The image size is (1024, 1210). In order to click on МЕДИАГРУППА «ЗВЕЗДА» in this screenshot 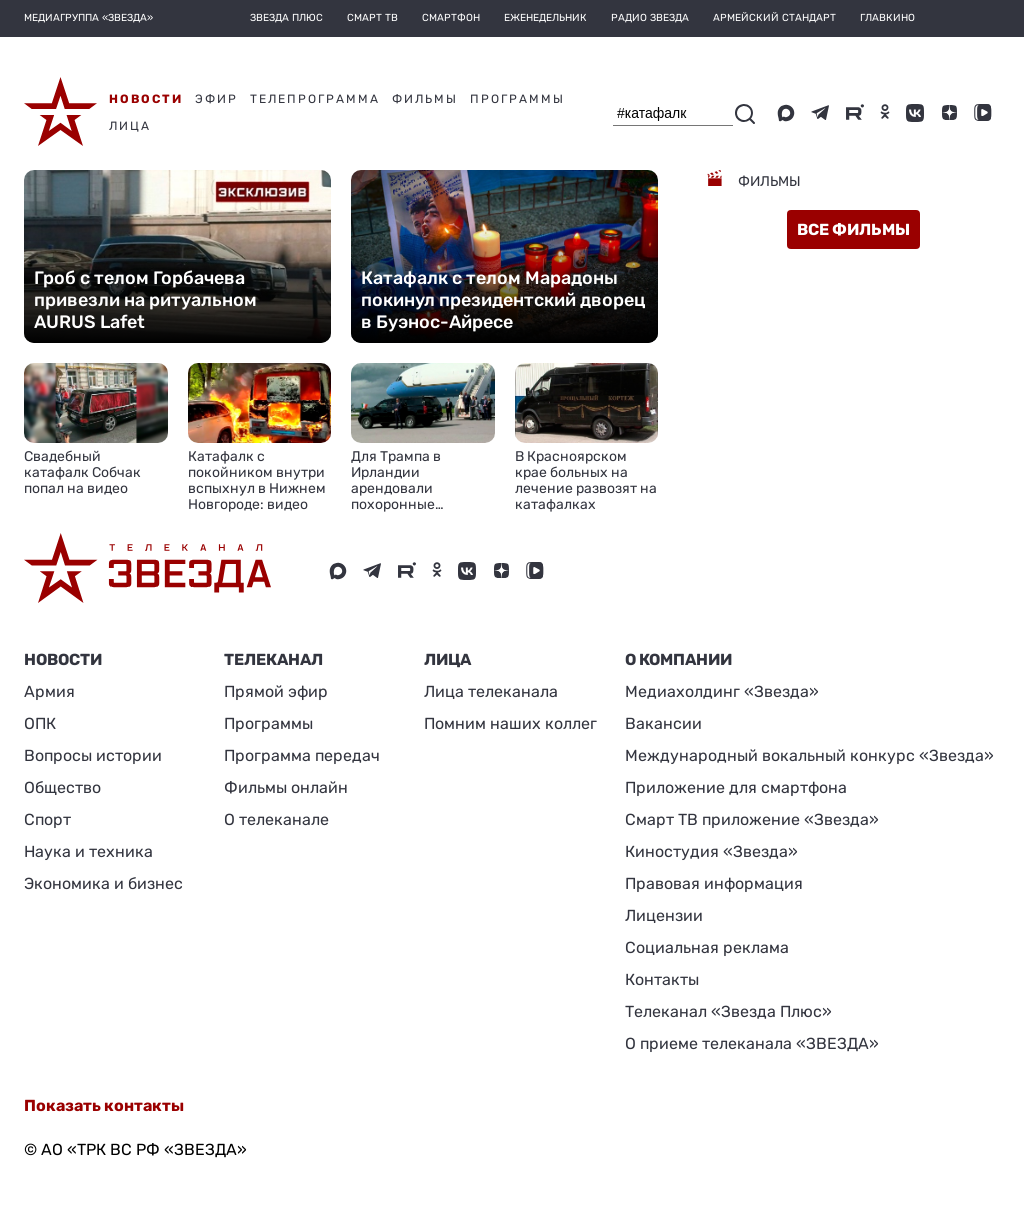, I will do `click(88, 18)`.